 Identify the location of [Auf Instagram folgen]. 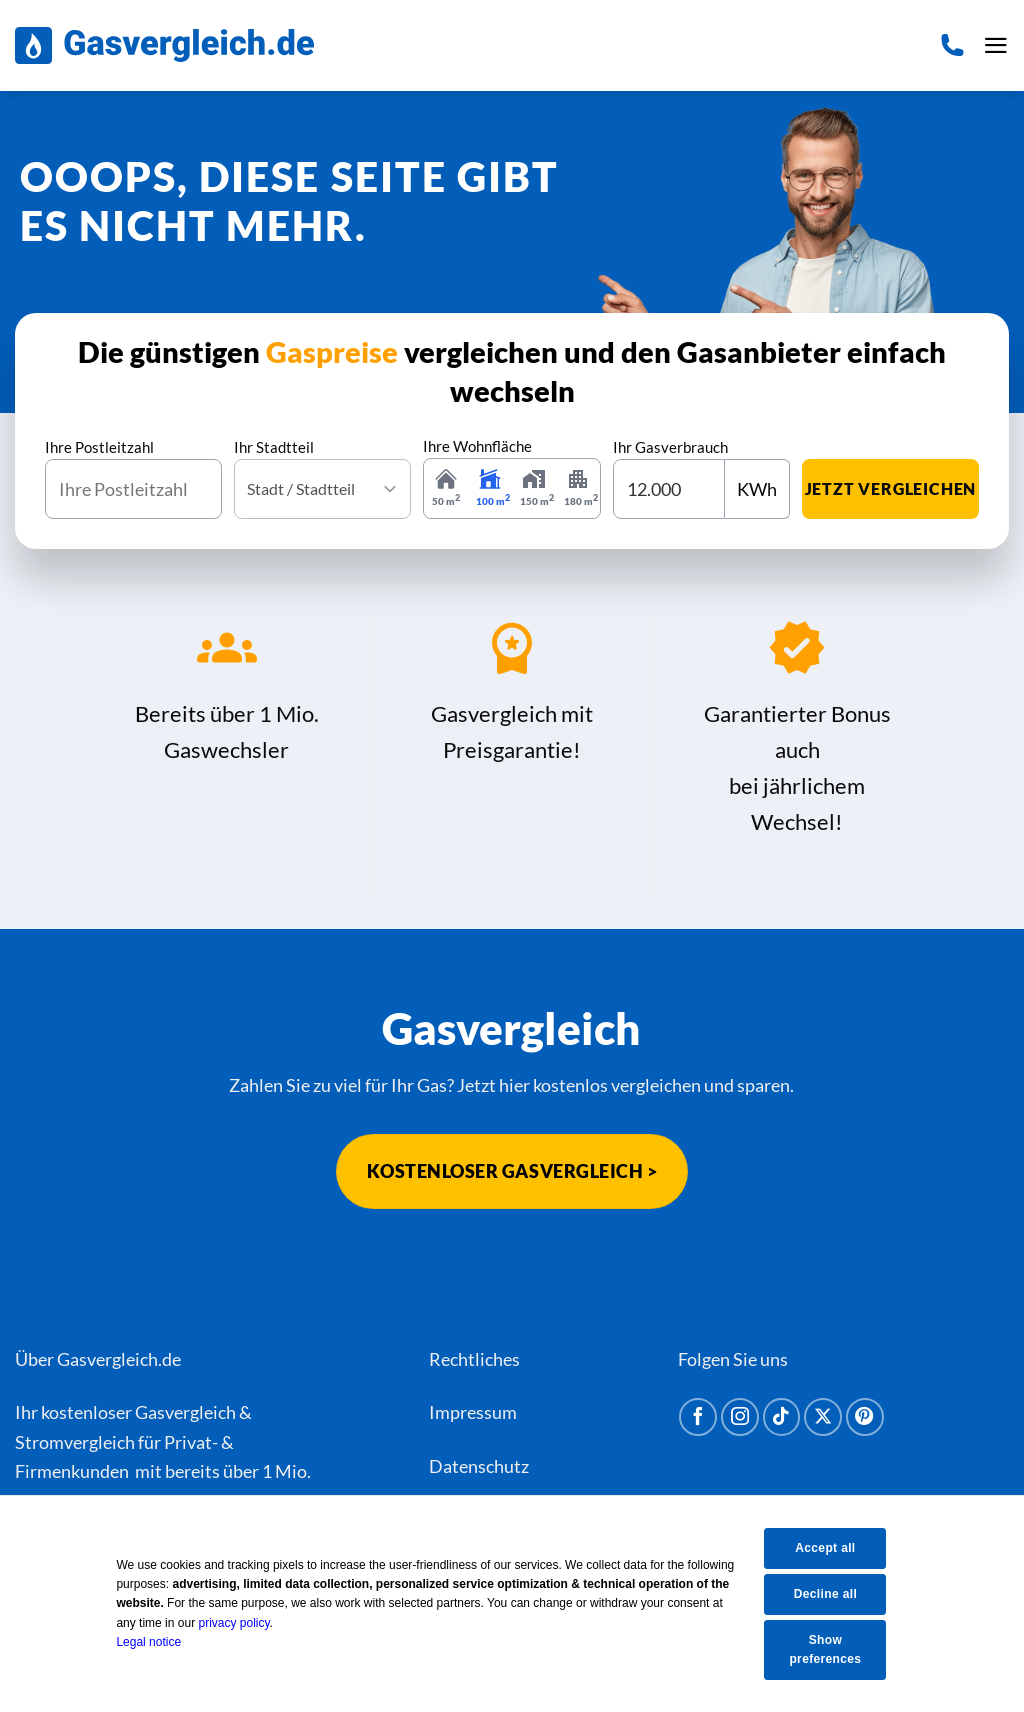
(740, 1417).